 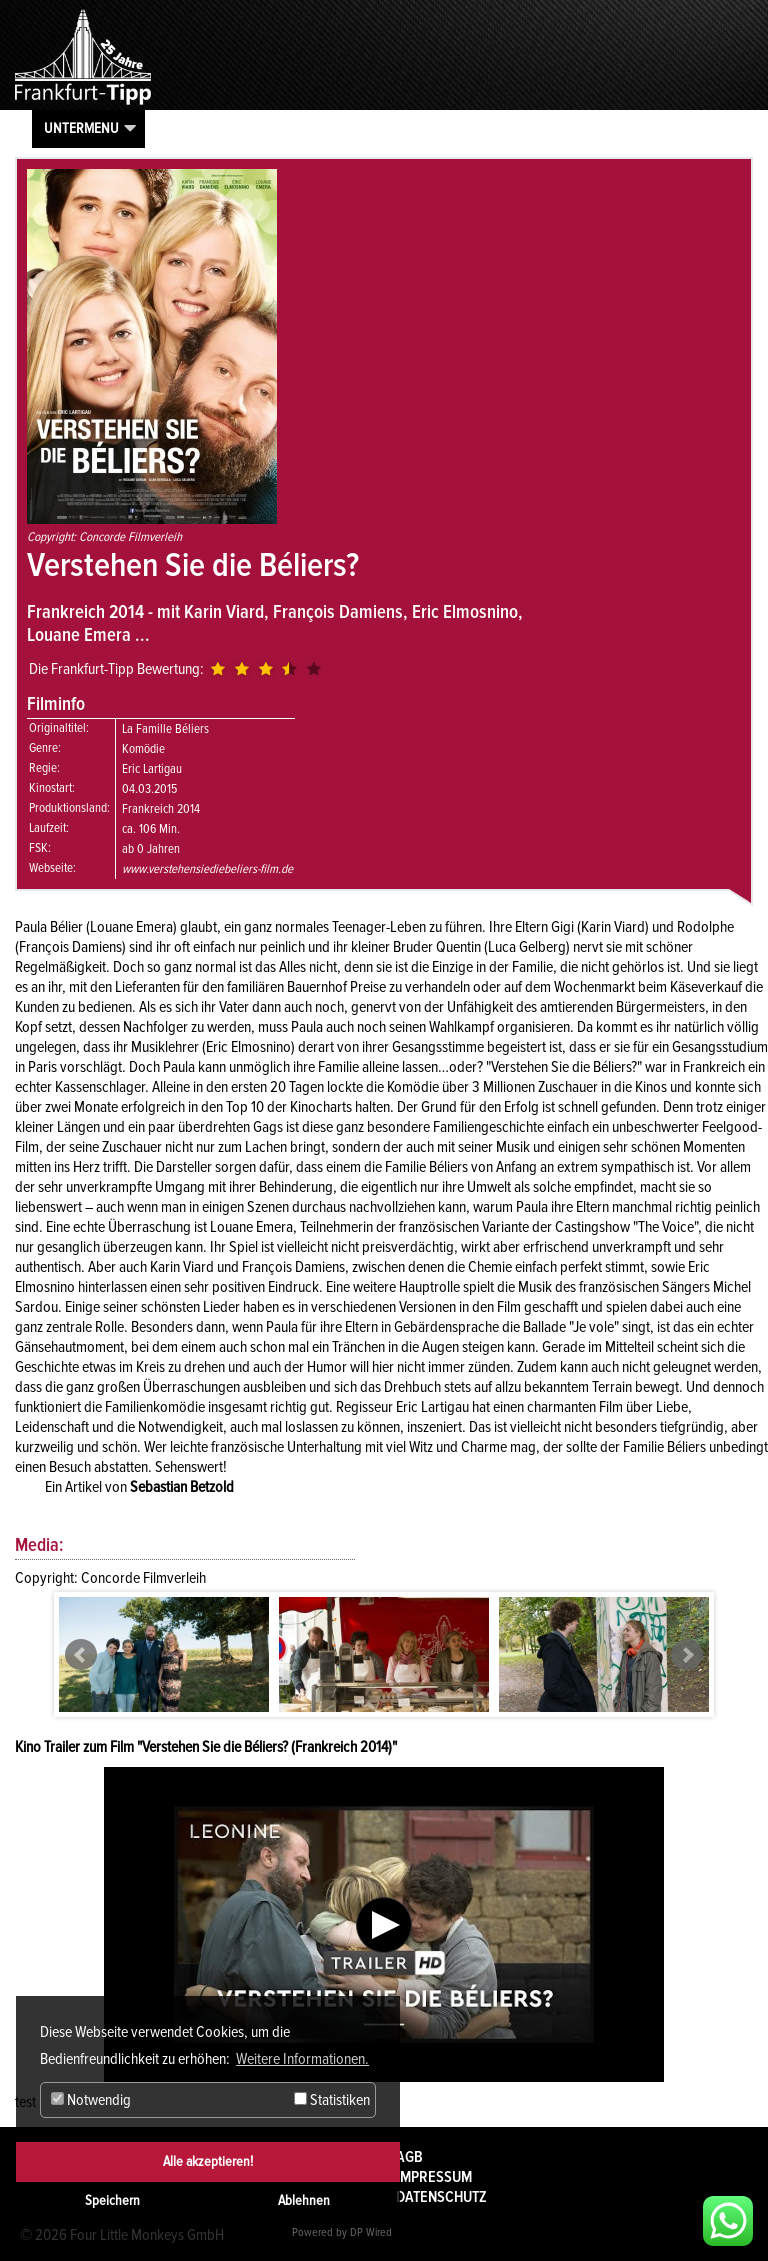 What do you see at coordinates (302, 2059) in the screenshot?
I see `Weitere Informationen. [button]` at bounding box center [302, 2059].